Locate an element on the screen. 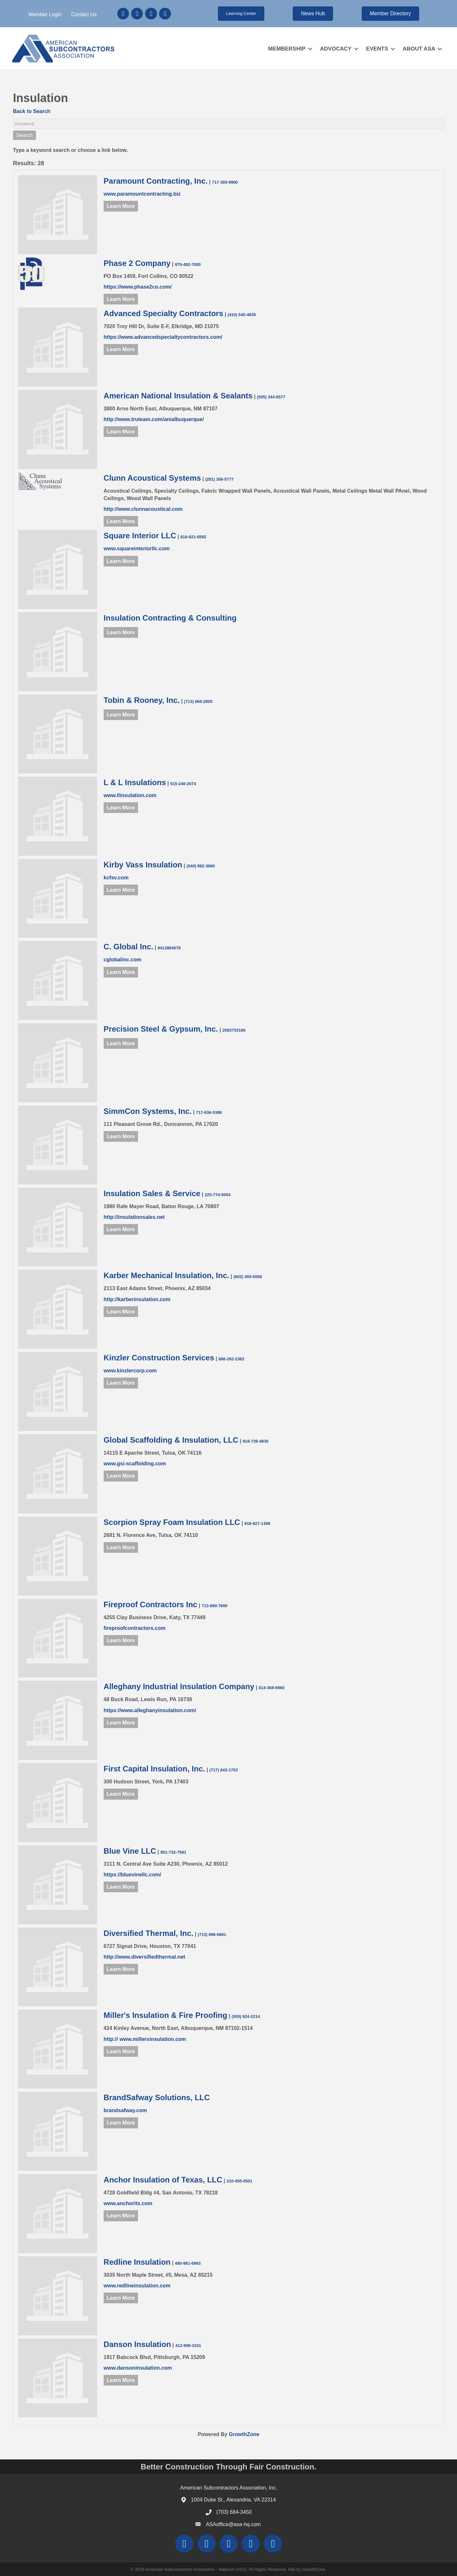 Image resolution: width=457 pixels, height=2576 pixels. kcfsv.com is located at coordinates (116, 877).